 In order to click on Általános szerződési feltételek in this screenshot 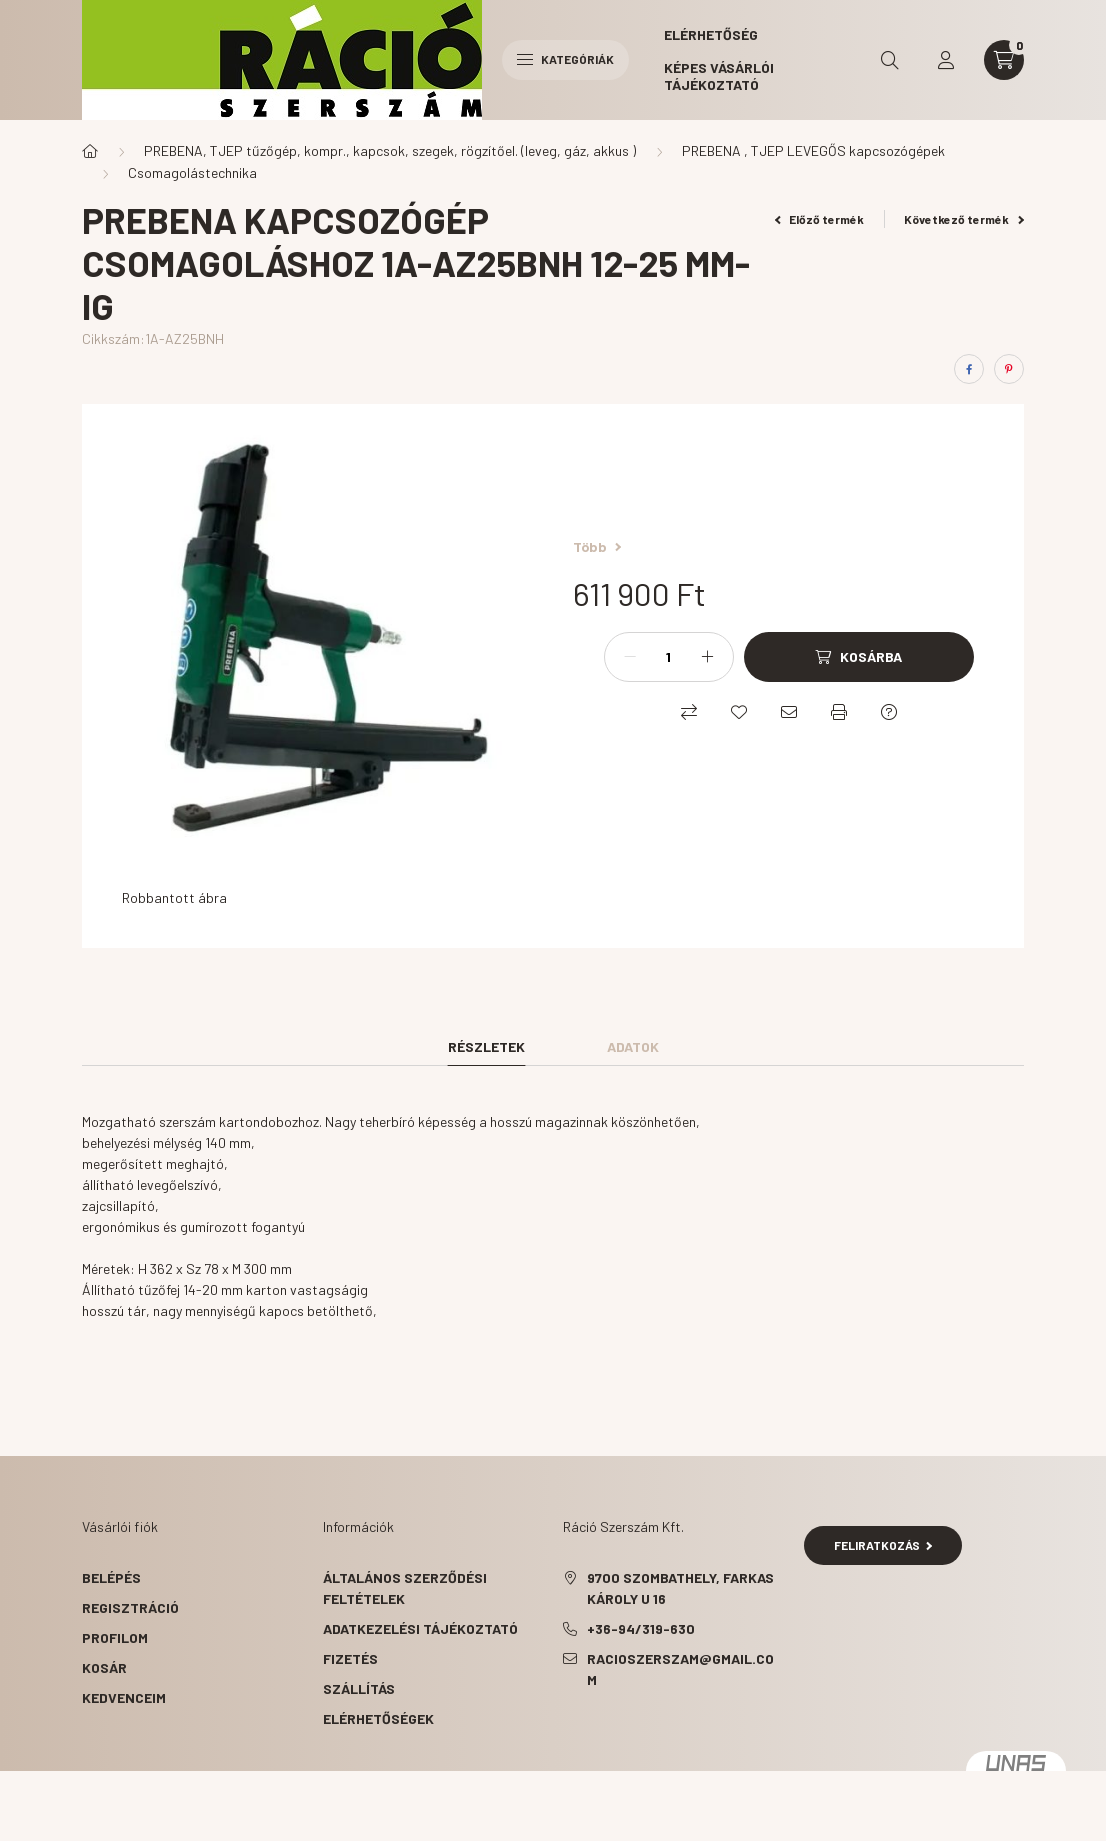, I will do `click(405, 1588)`.